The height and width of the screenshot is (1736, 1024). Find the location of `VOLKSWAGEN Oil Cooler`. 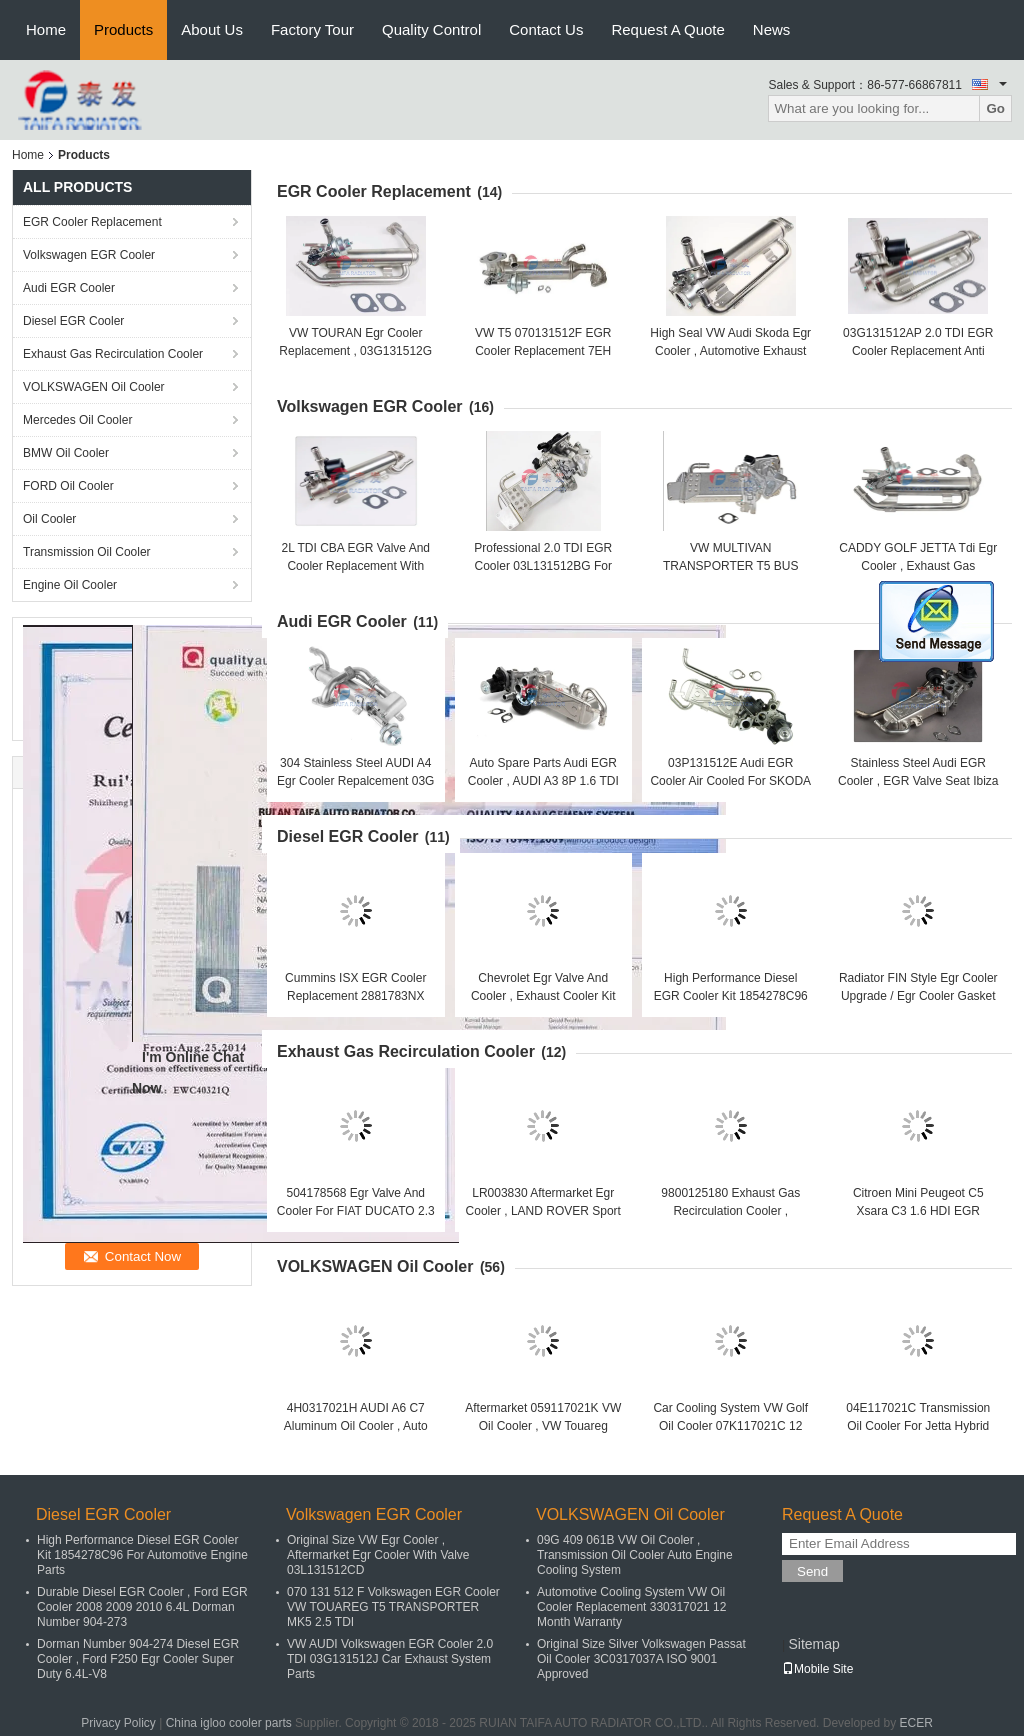

VOLKSWAGEN Oil Cooler is located at coordinates (94, 387).